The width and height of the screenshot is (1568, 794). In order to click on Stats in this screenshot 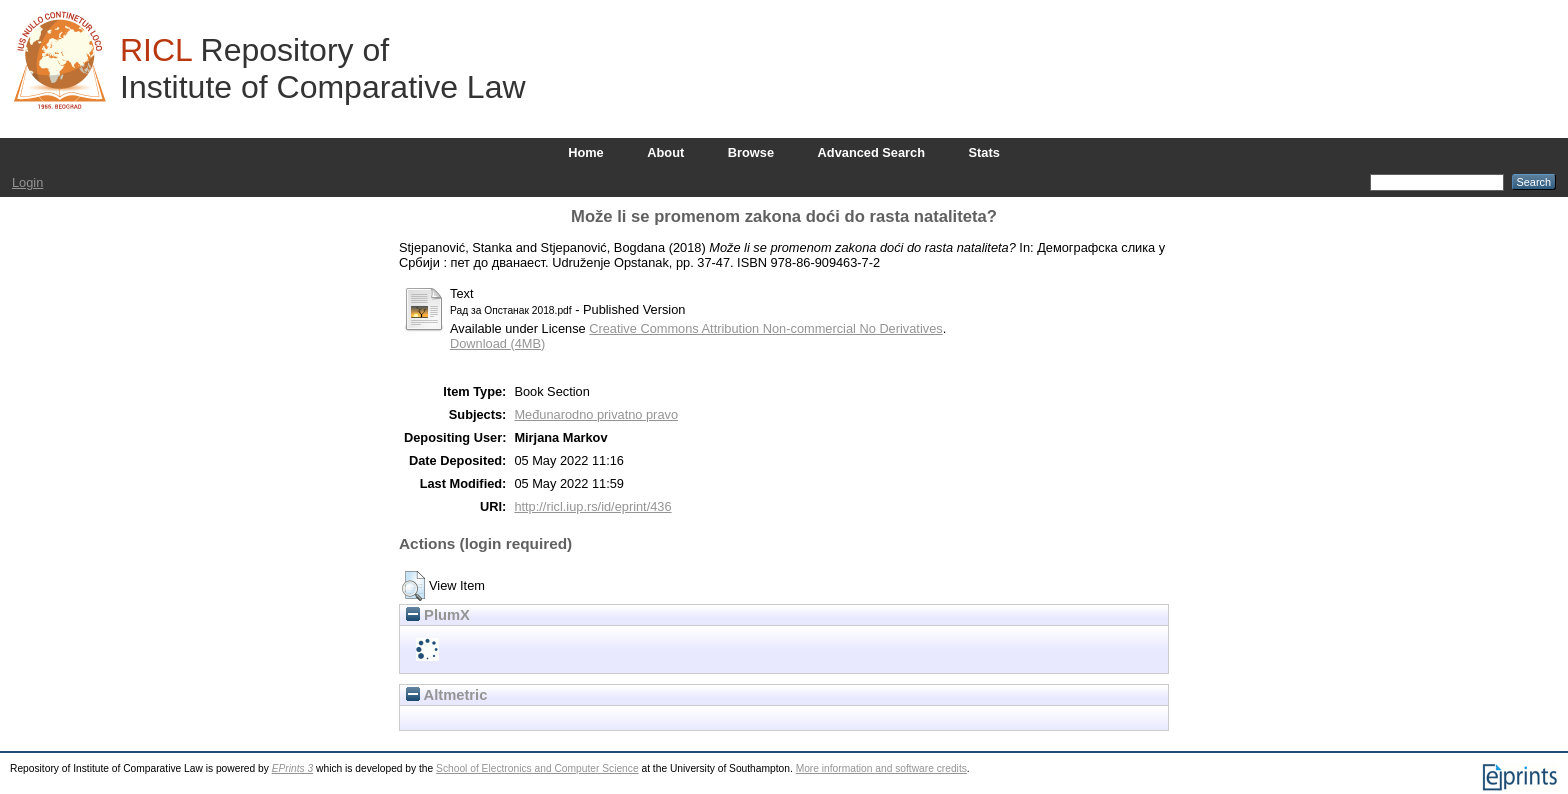, I will do `click(984, 152)`.